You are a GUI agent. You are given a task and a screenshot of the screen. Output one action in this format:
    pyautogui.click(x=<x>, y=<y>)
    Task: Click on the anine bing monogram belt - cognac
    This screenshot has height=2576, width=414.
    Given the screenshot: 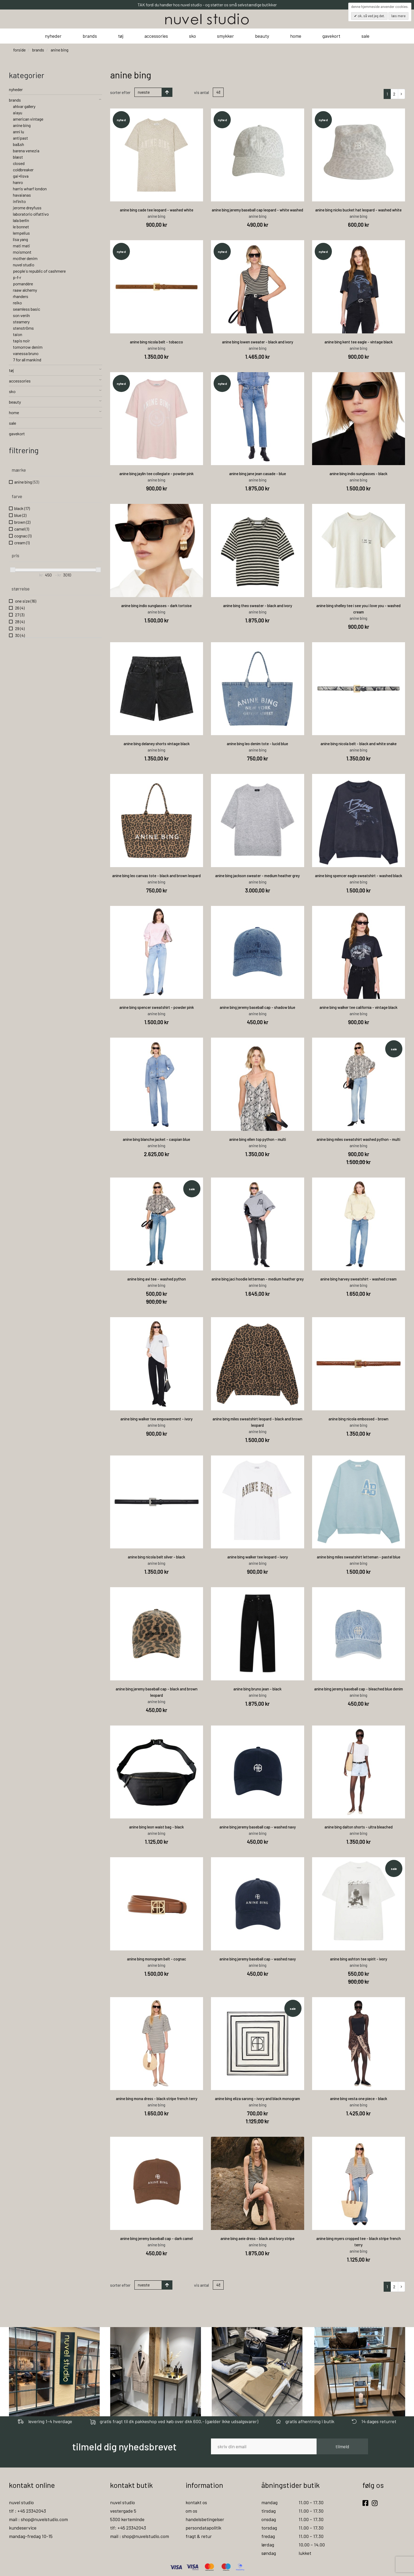 What is the action you would take?
    pyautogui.click(x=156, y=1958)
    